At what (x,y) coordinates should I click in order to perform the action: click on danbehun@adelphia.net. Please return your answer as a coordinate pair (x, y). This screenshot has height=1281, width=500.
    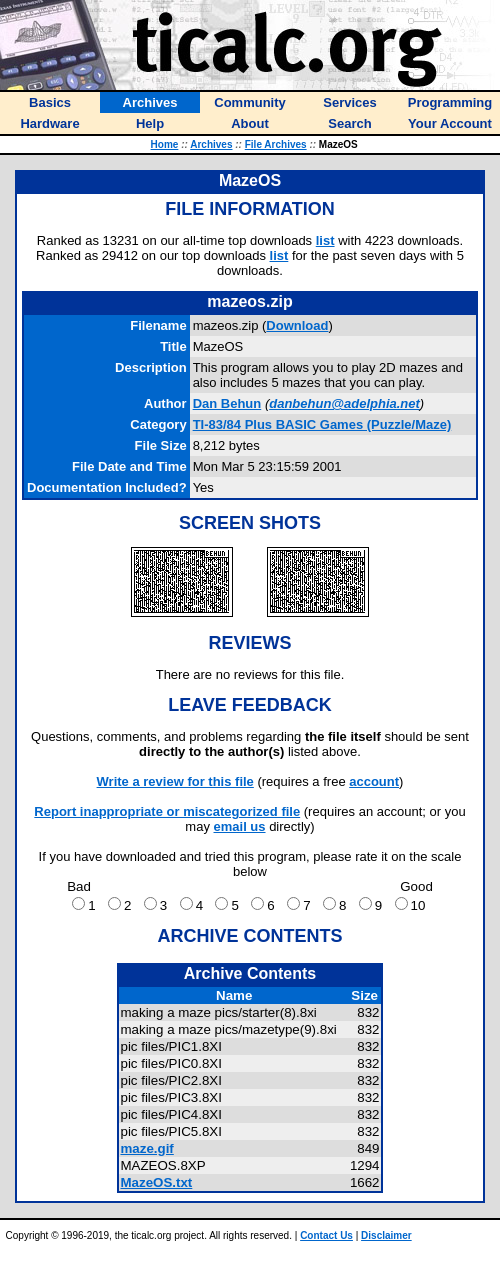
    Looking at the image, I should click on (344, 403).